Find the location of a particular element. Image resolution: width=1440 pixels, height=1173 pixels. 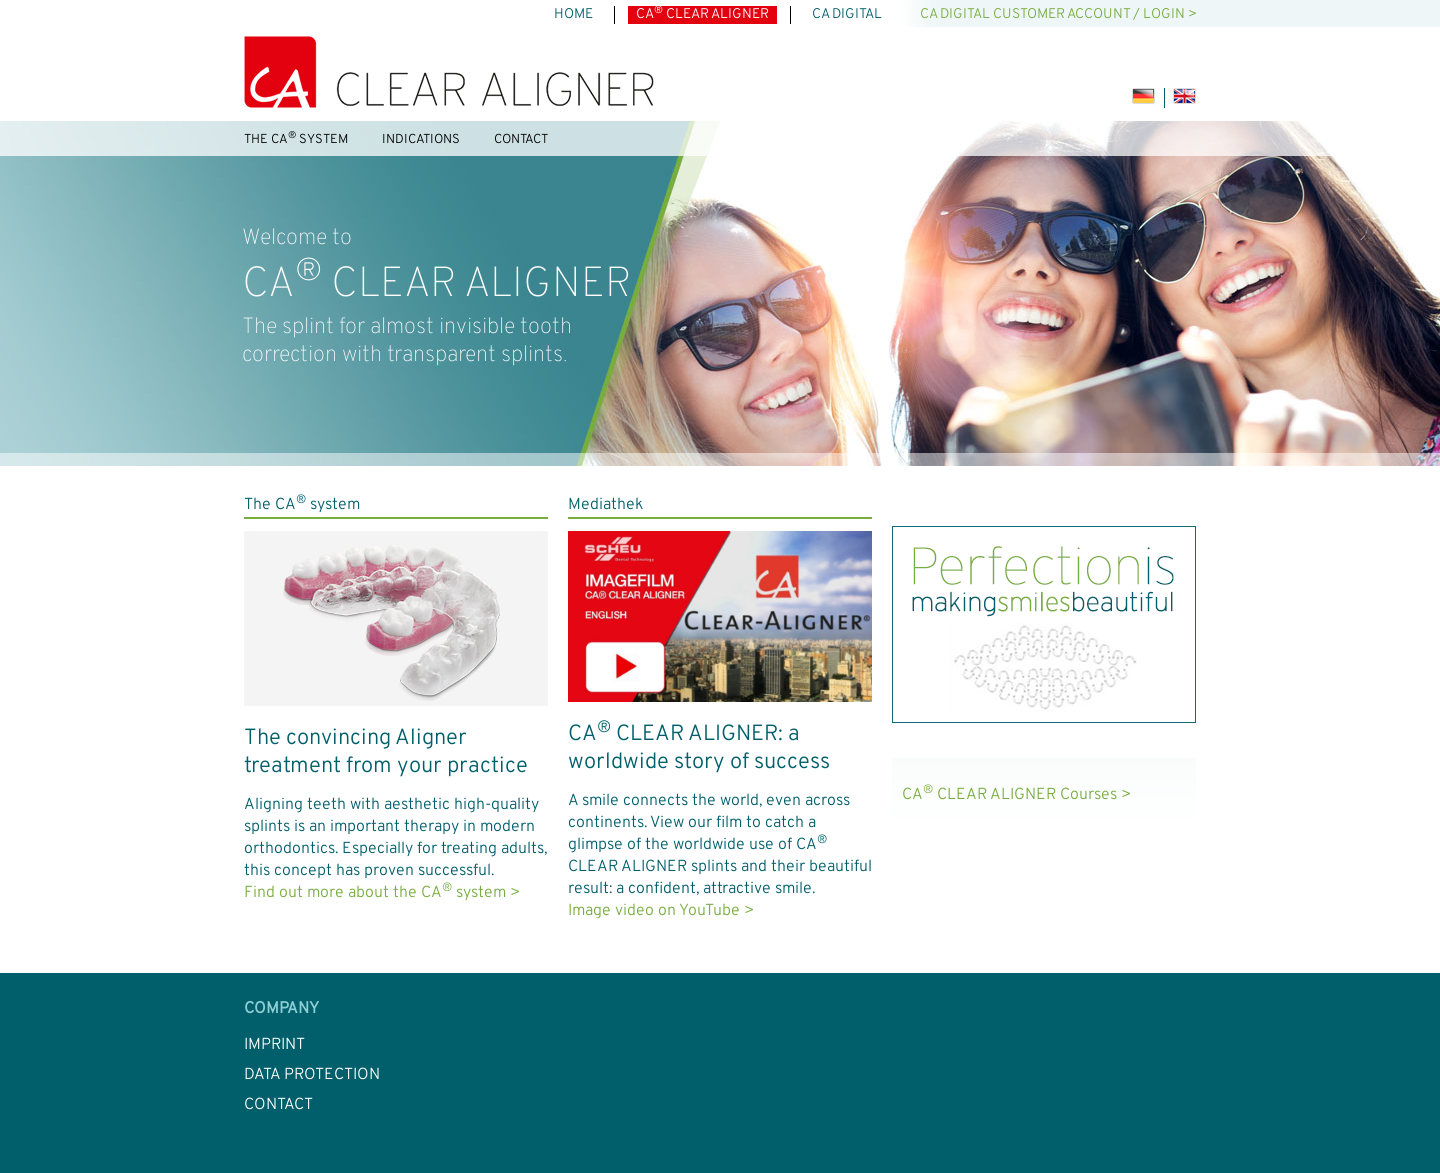

Find out more about the CA system > is located at coordinates (382, 893).